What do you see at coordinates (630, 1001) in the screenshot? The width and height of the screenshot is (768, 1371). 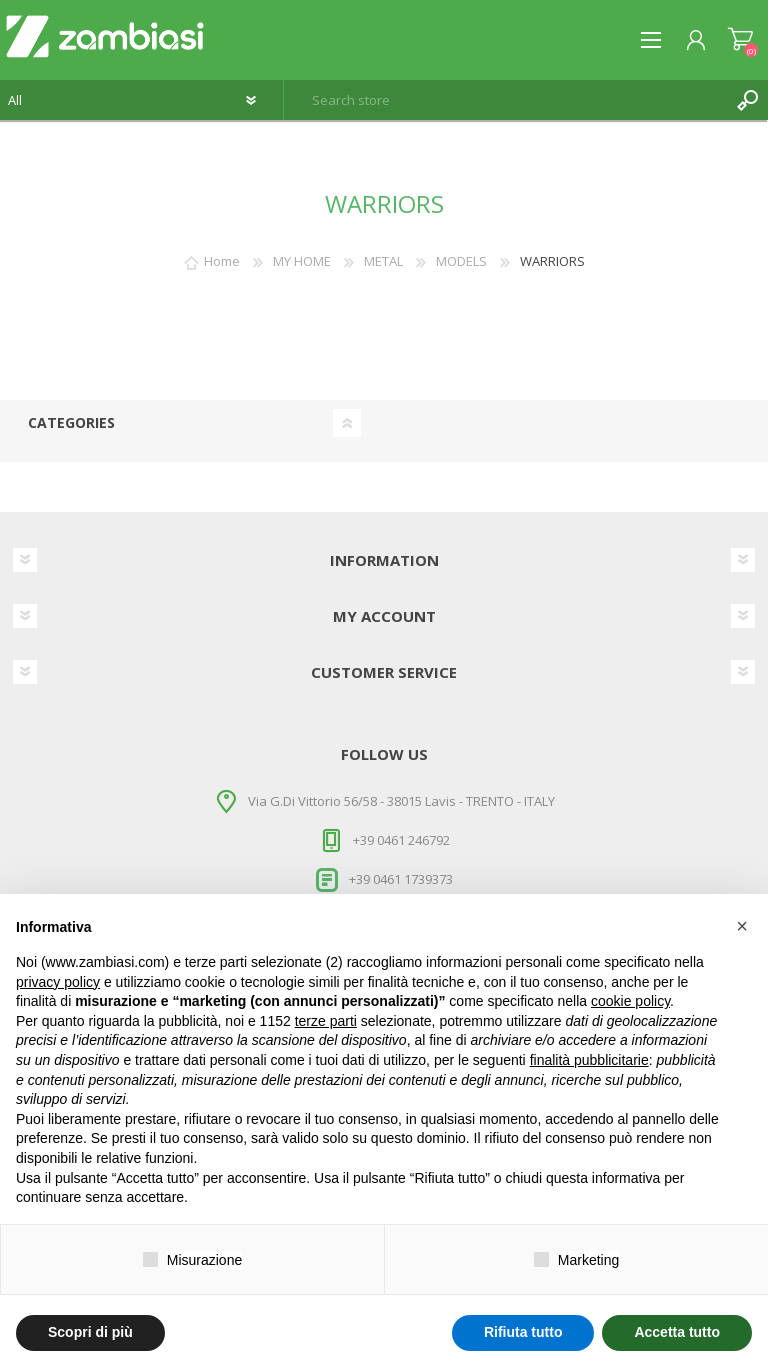 I see `cookie policy [button]` at bounding box center [630, 1001].